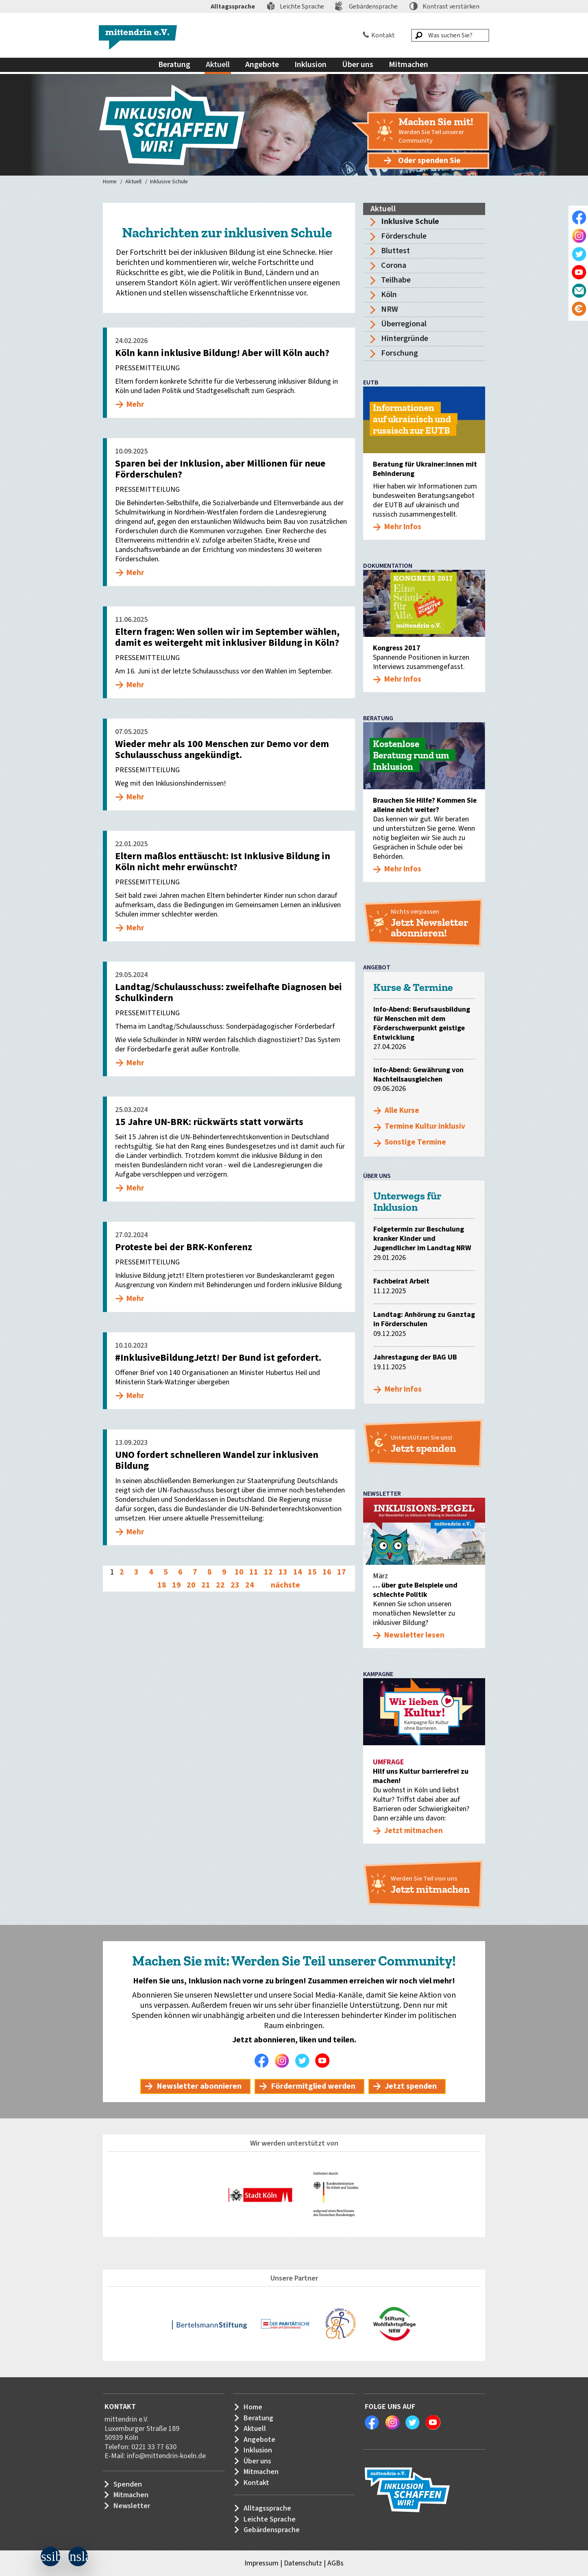 The height and width of the screenshot is (2576, 588). I want to click on Beratung [menuitem], so click(174, 64).